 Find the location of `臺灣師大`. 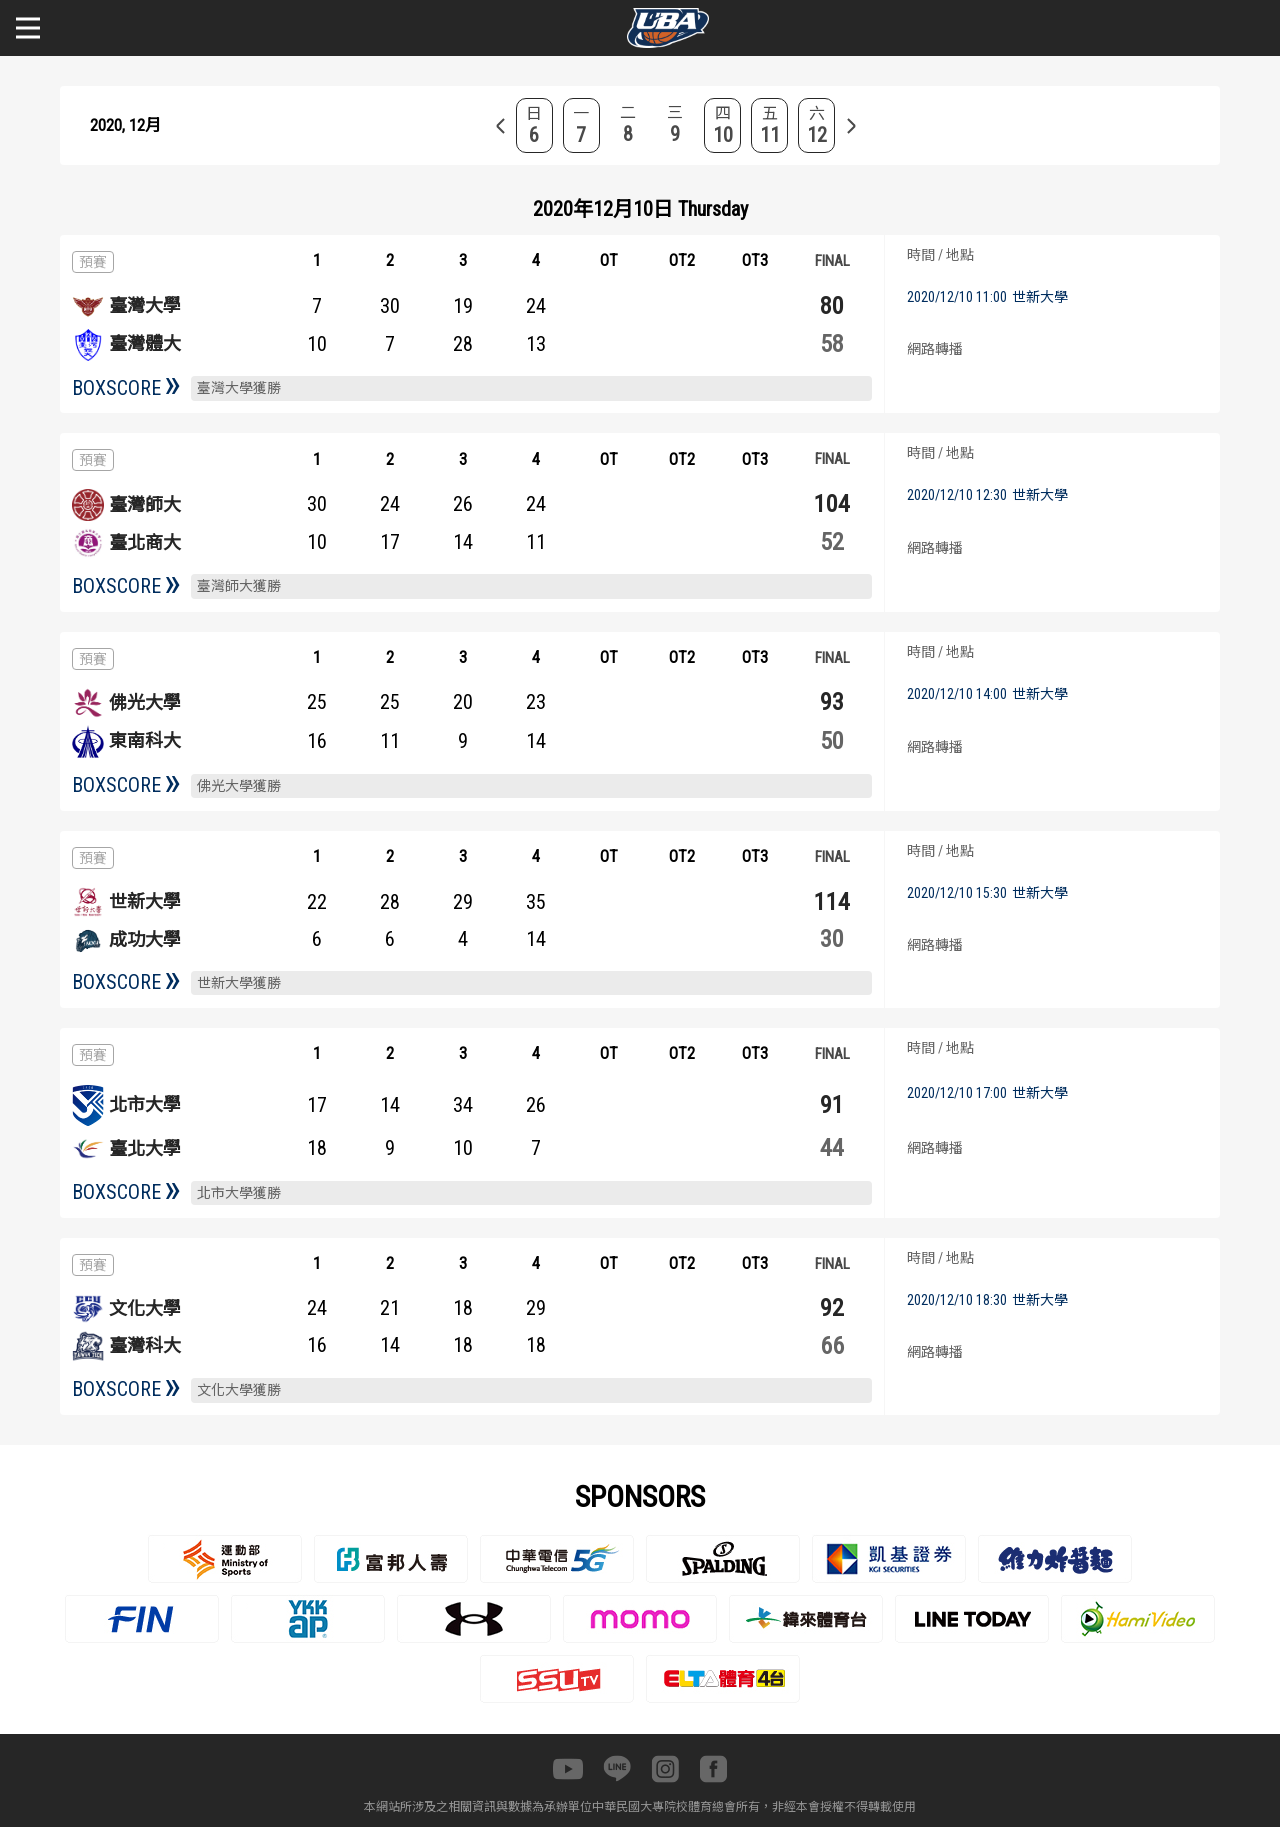

臺灣師大 is located at coordinates (145, 504).